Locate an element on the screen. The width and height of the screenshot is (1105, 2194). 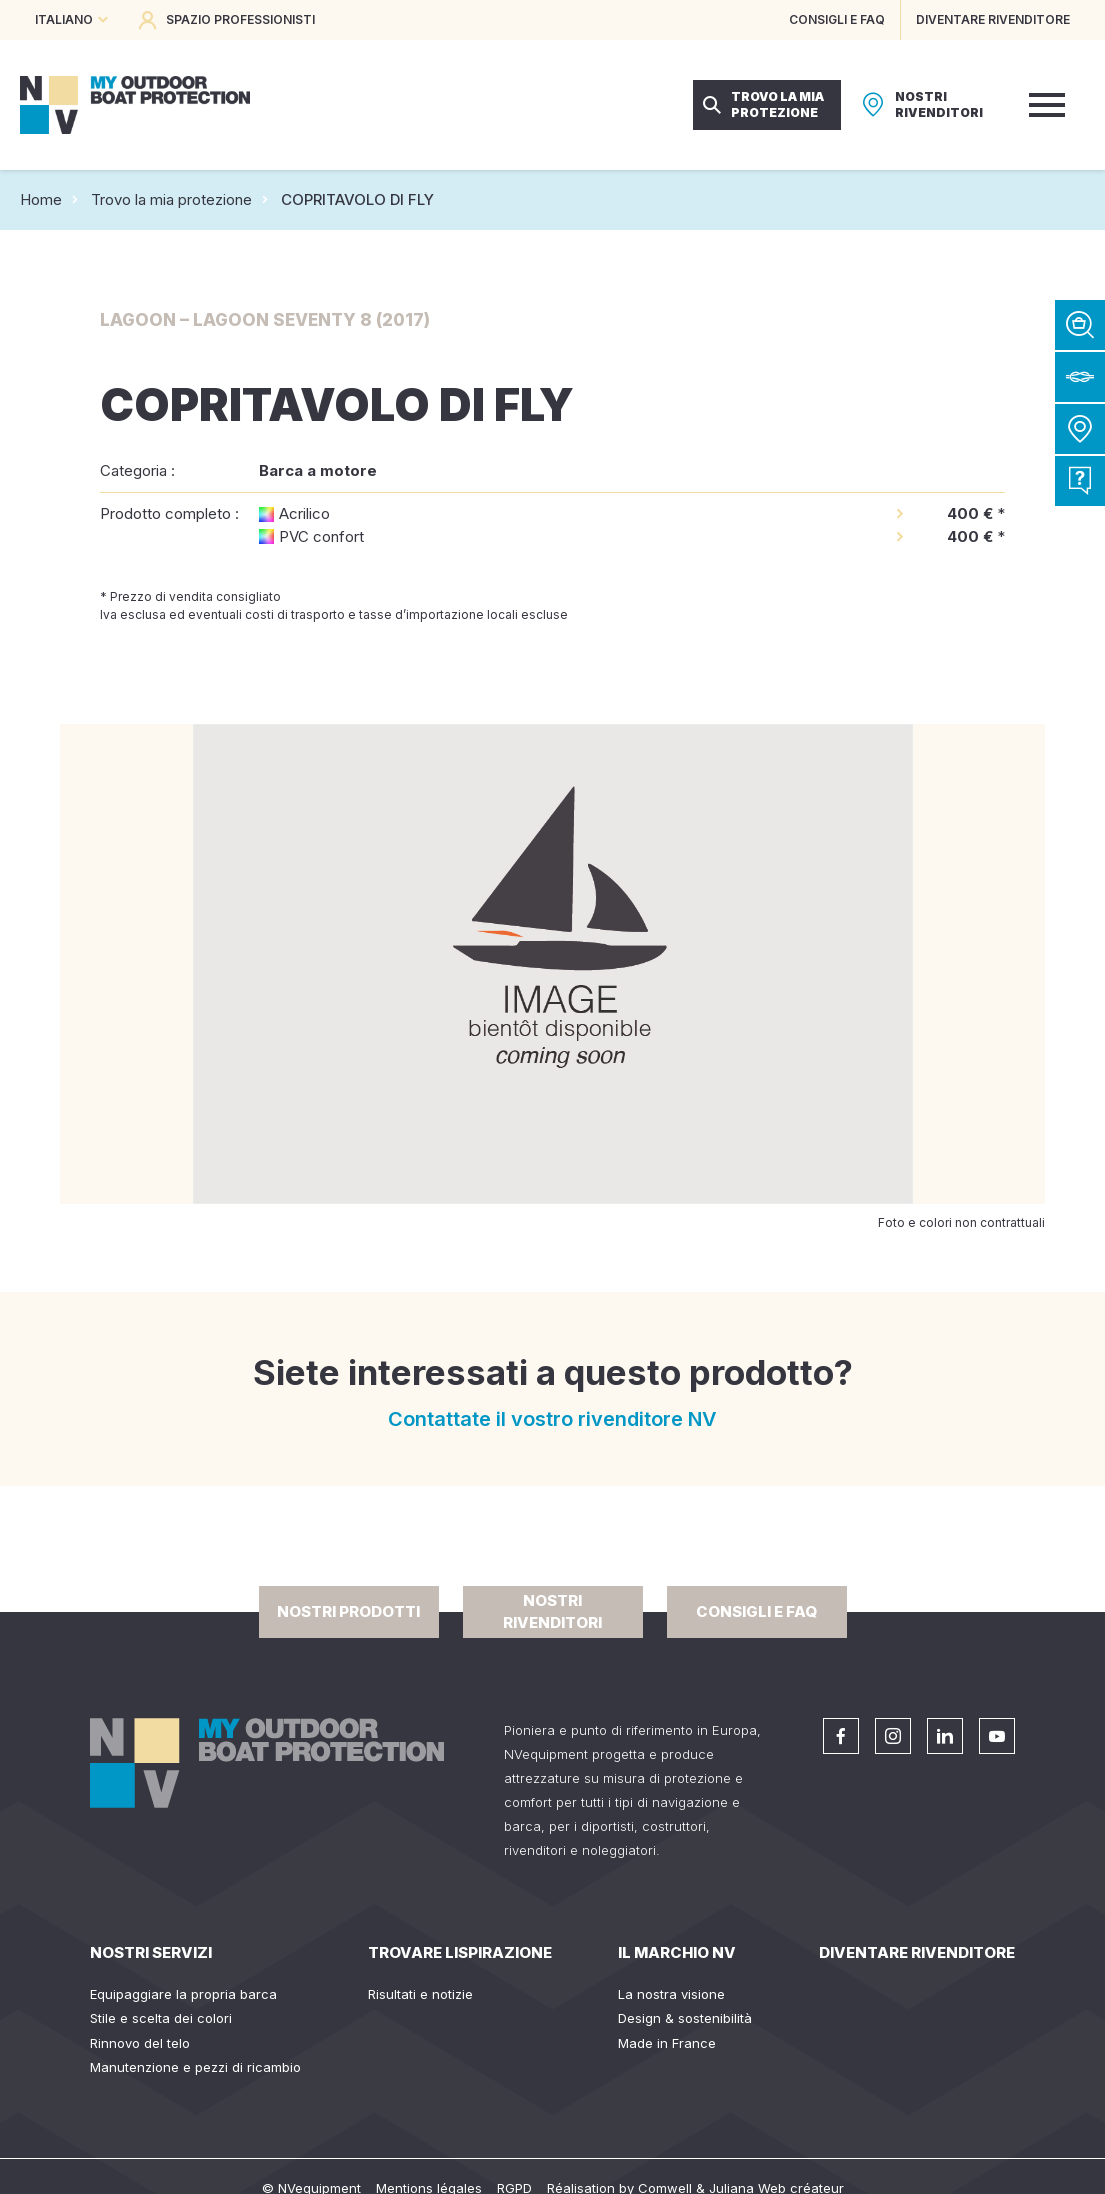
Trovare lispirazione is located at coordinates (460, 1952).